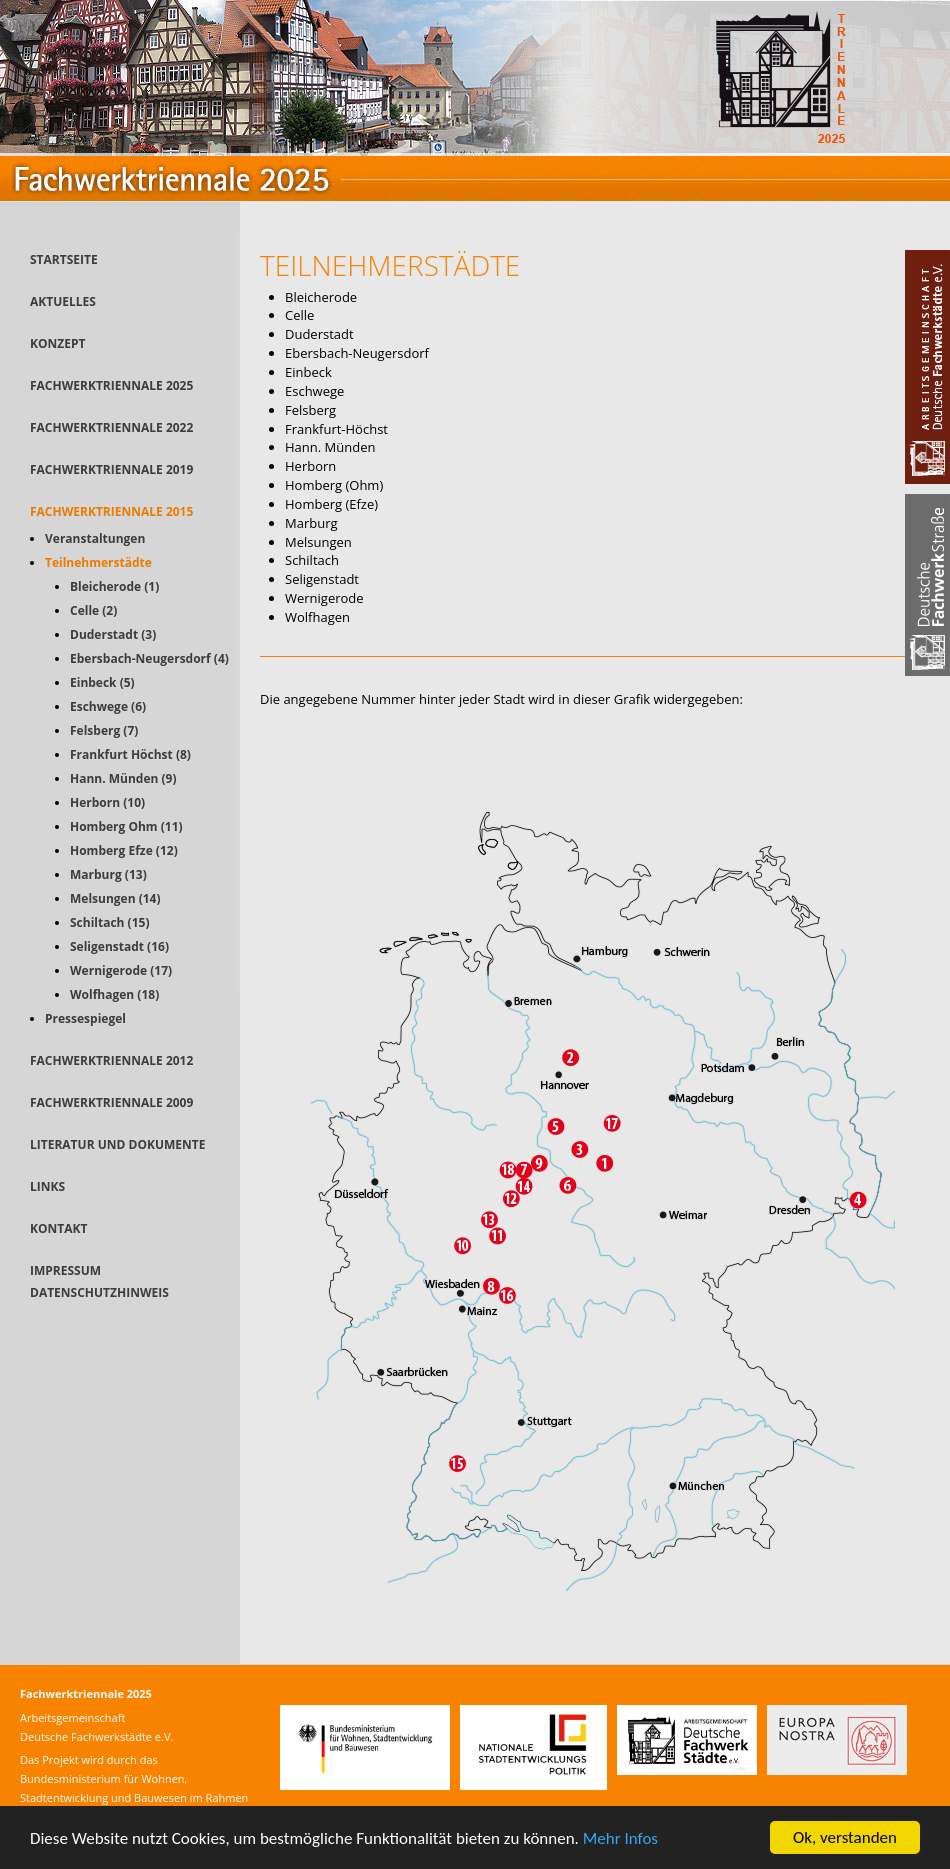 The width and height of the screenshot is (950, 1869). I want to click on Homberg Ohm (11), so click(126, 826).